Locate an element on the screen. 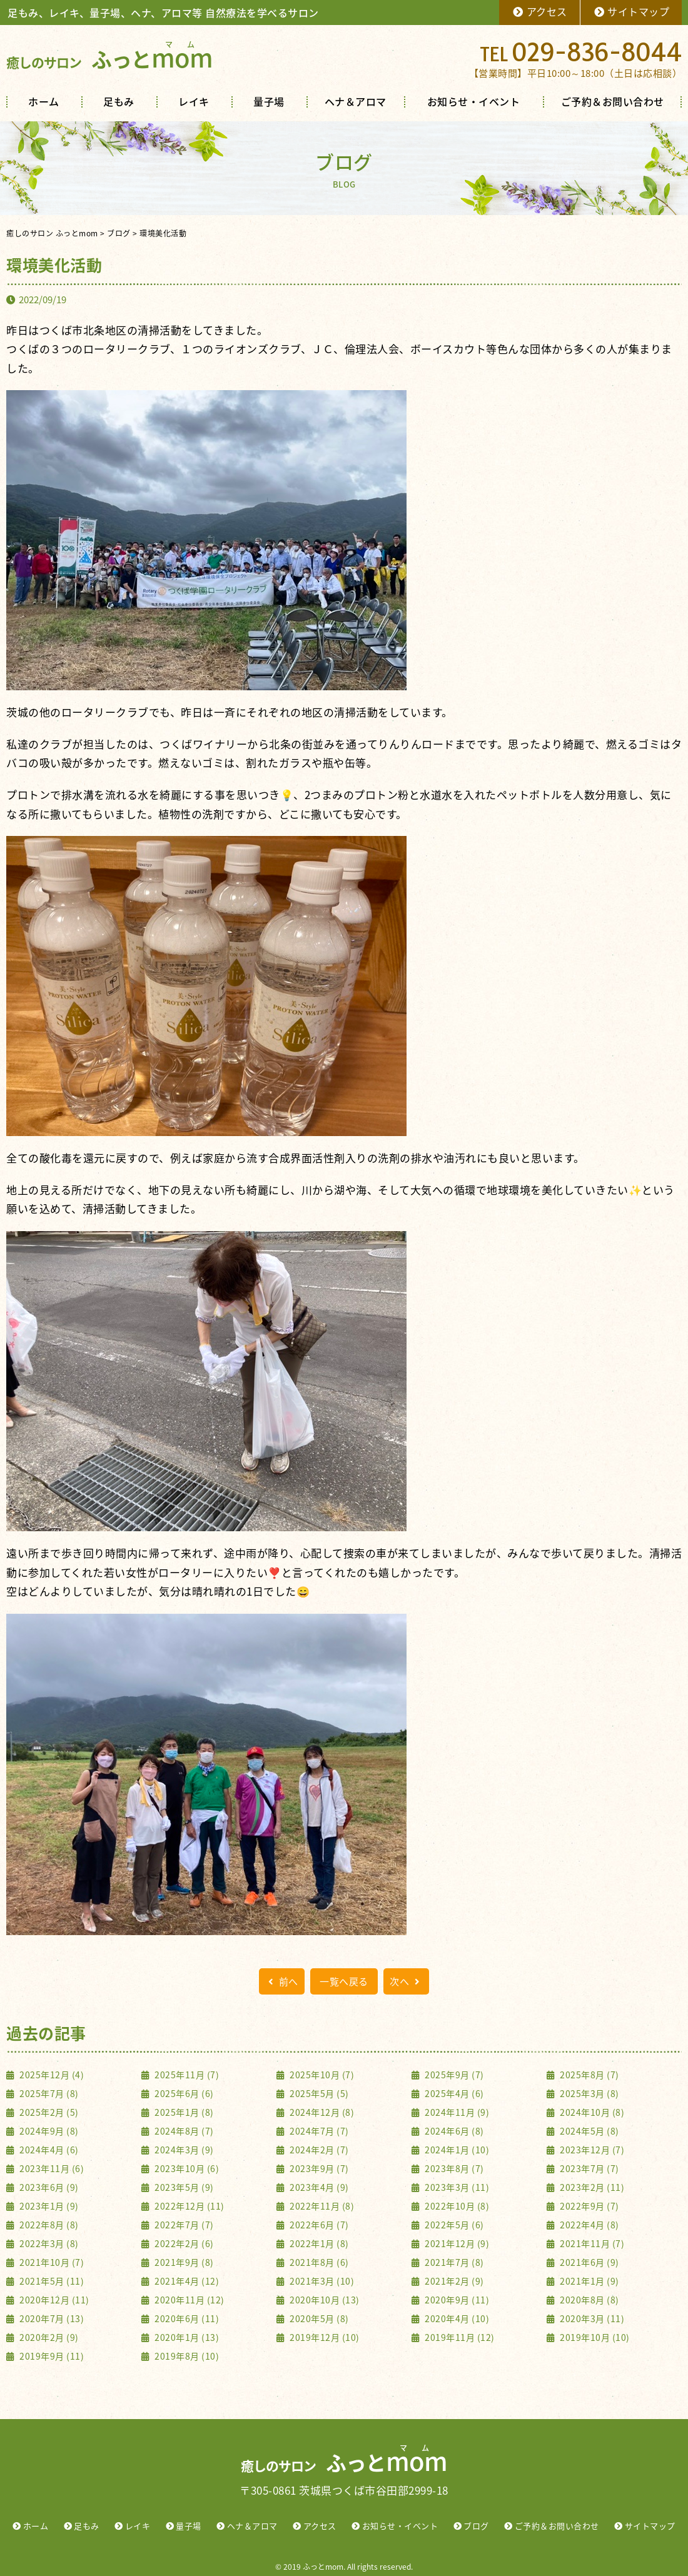 Image resolution: width=688 pixels, height=2576 pixels. 2025年2月 (5) is located at coordinates (48, 2112).